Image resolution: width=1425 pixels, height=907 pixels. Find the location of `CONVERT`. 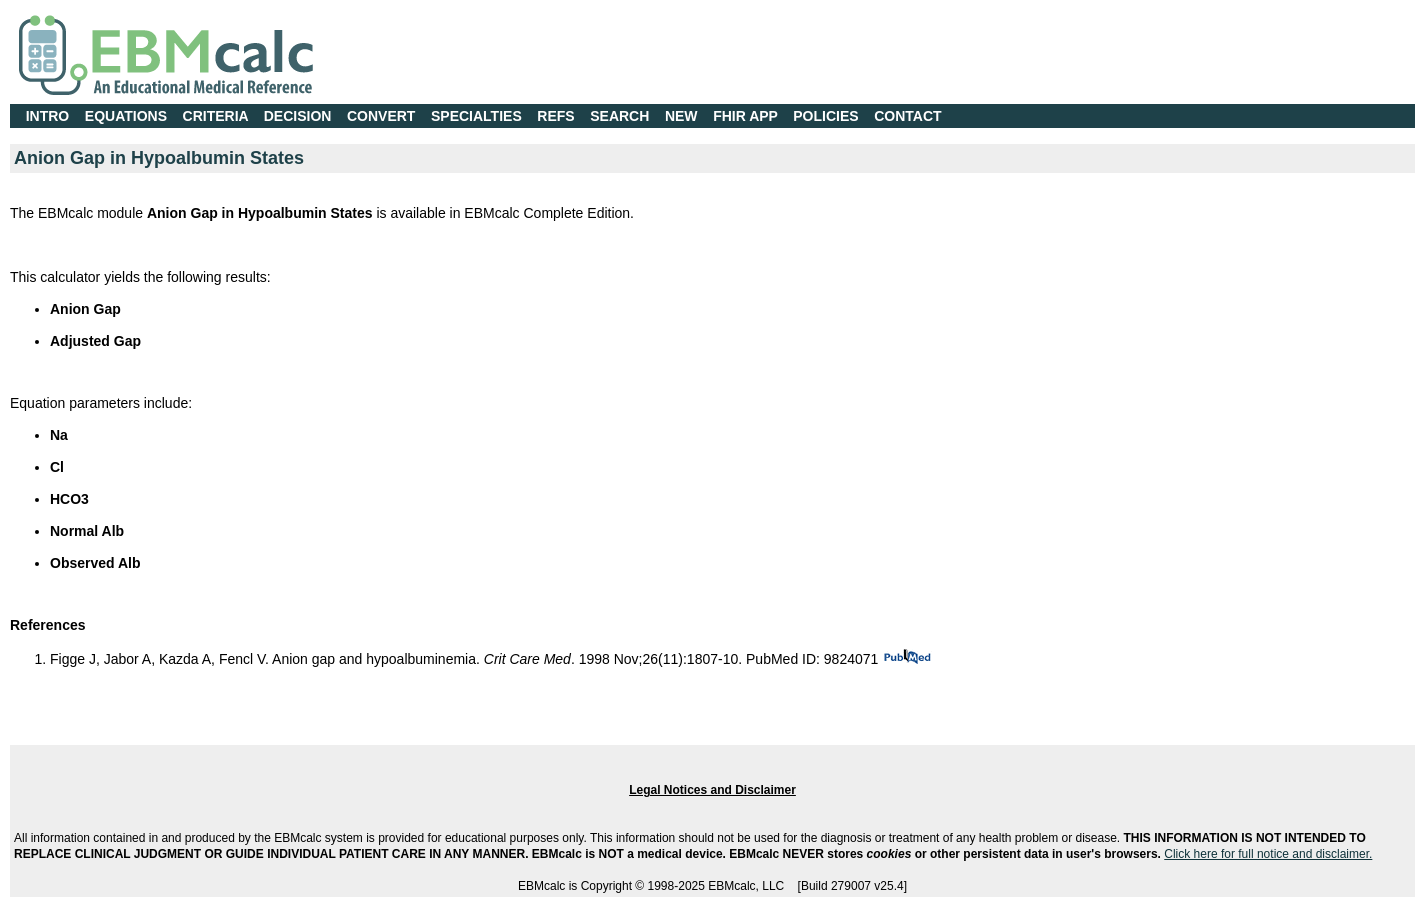

CONVERT is located at coordinates (381, 116).